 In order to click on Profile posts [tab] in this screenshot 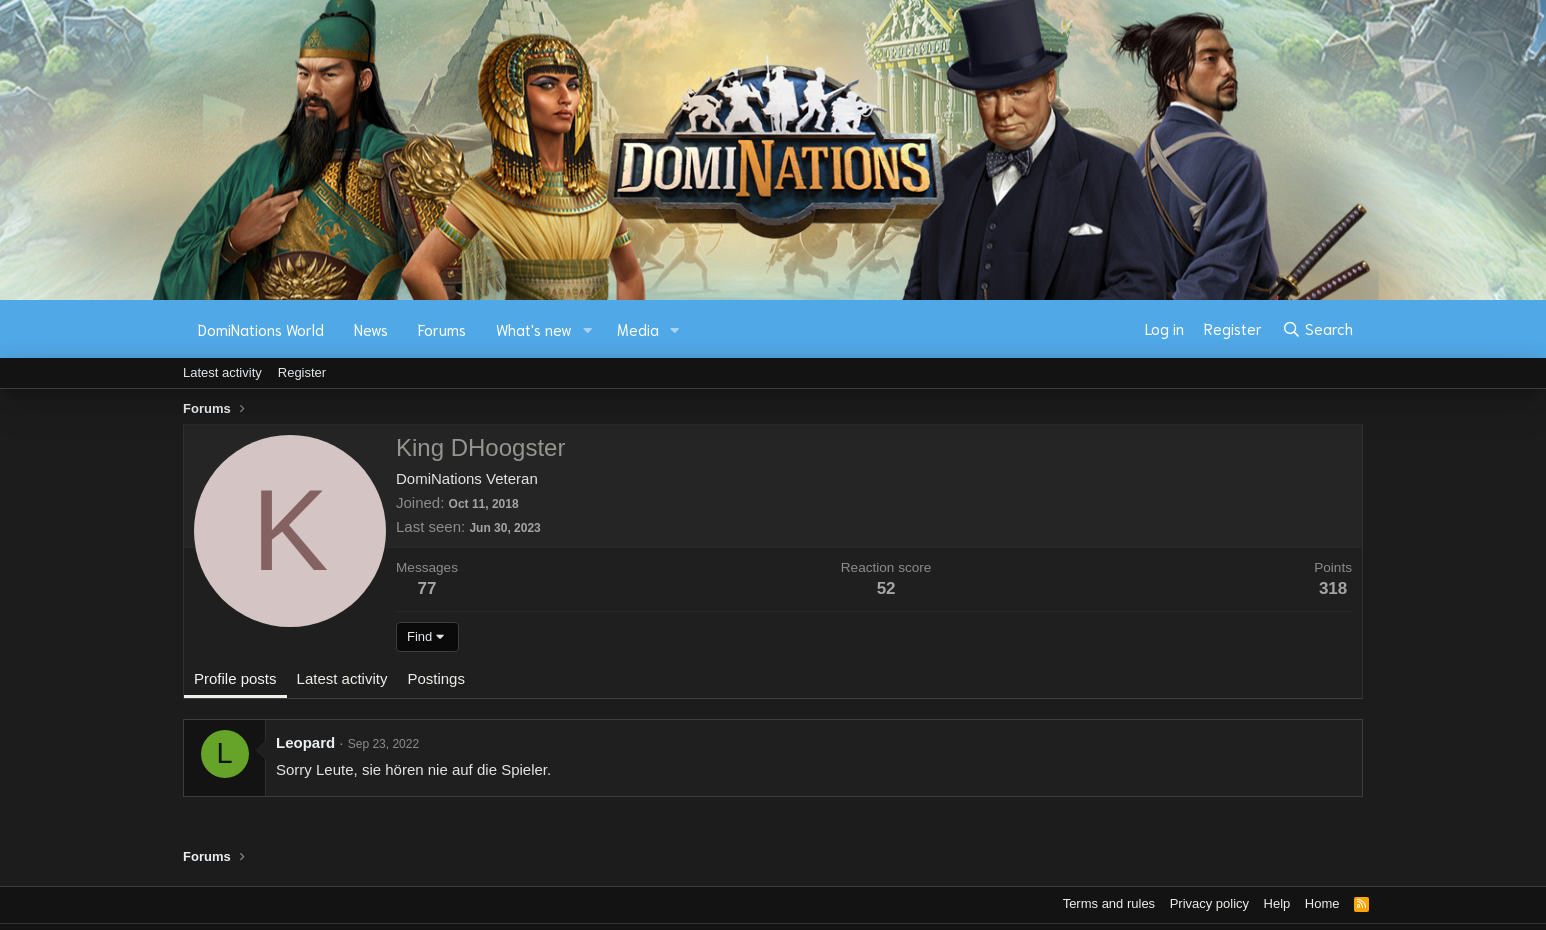, I will do `click(235, 678)`.